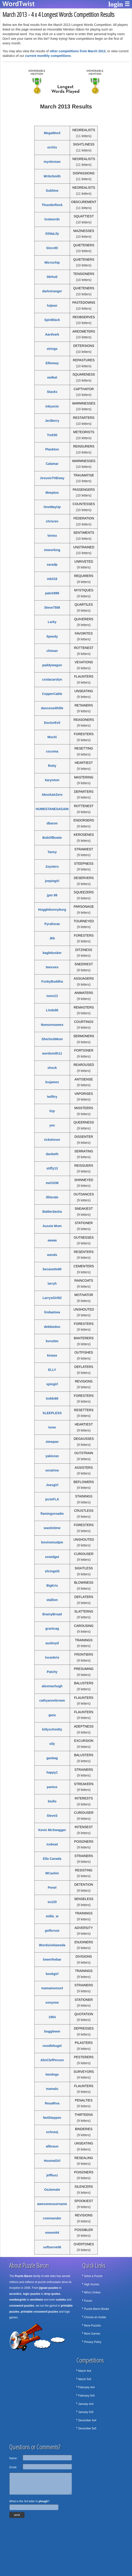 The width and height of the screenshot is (132, 2576). I want to click on logic puzzles, so click(31, 2293).